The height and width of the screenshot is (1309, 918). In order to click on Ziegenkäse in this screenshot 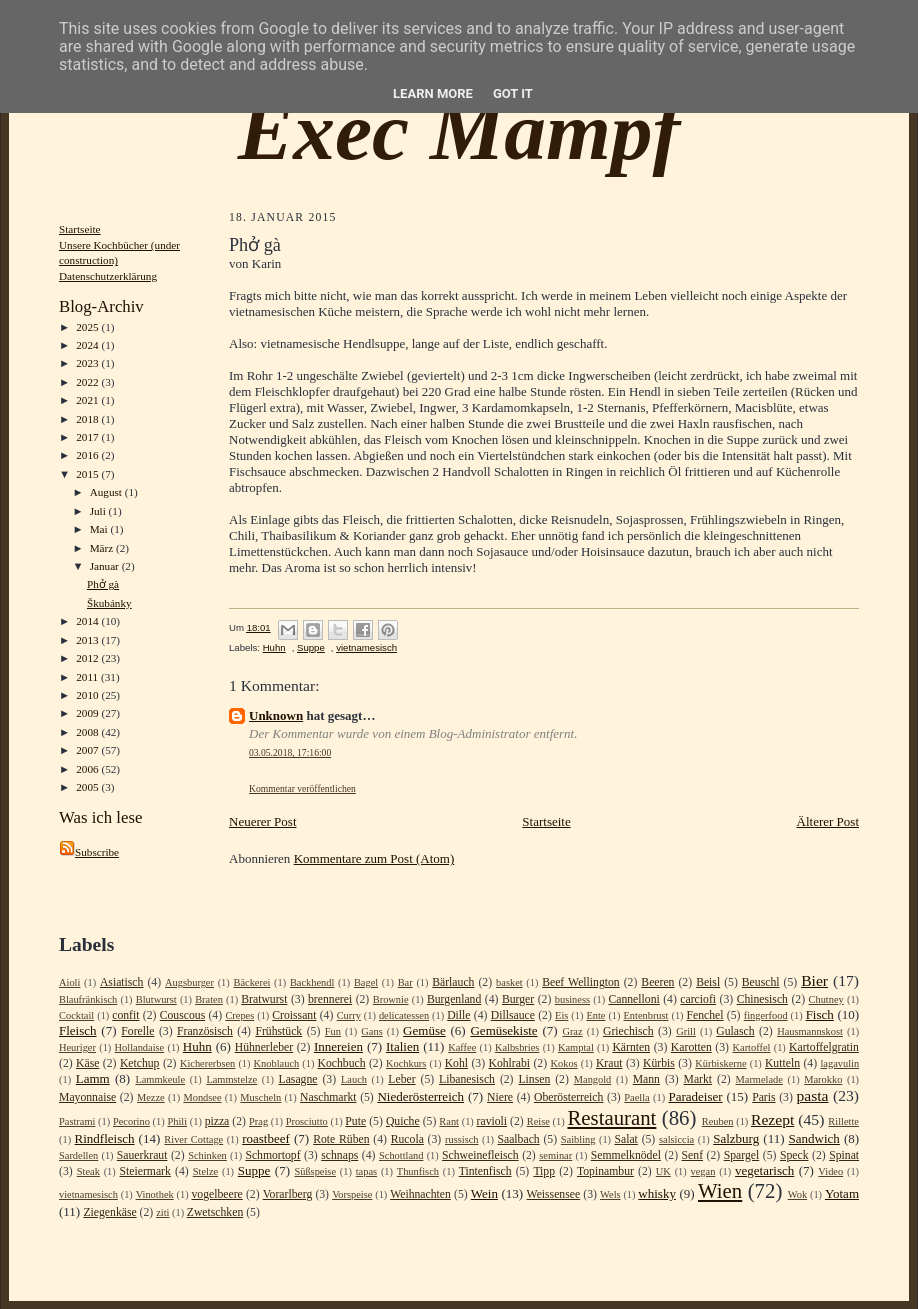, I will do `click(109, 1212)`.